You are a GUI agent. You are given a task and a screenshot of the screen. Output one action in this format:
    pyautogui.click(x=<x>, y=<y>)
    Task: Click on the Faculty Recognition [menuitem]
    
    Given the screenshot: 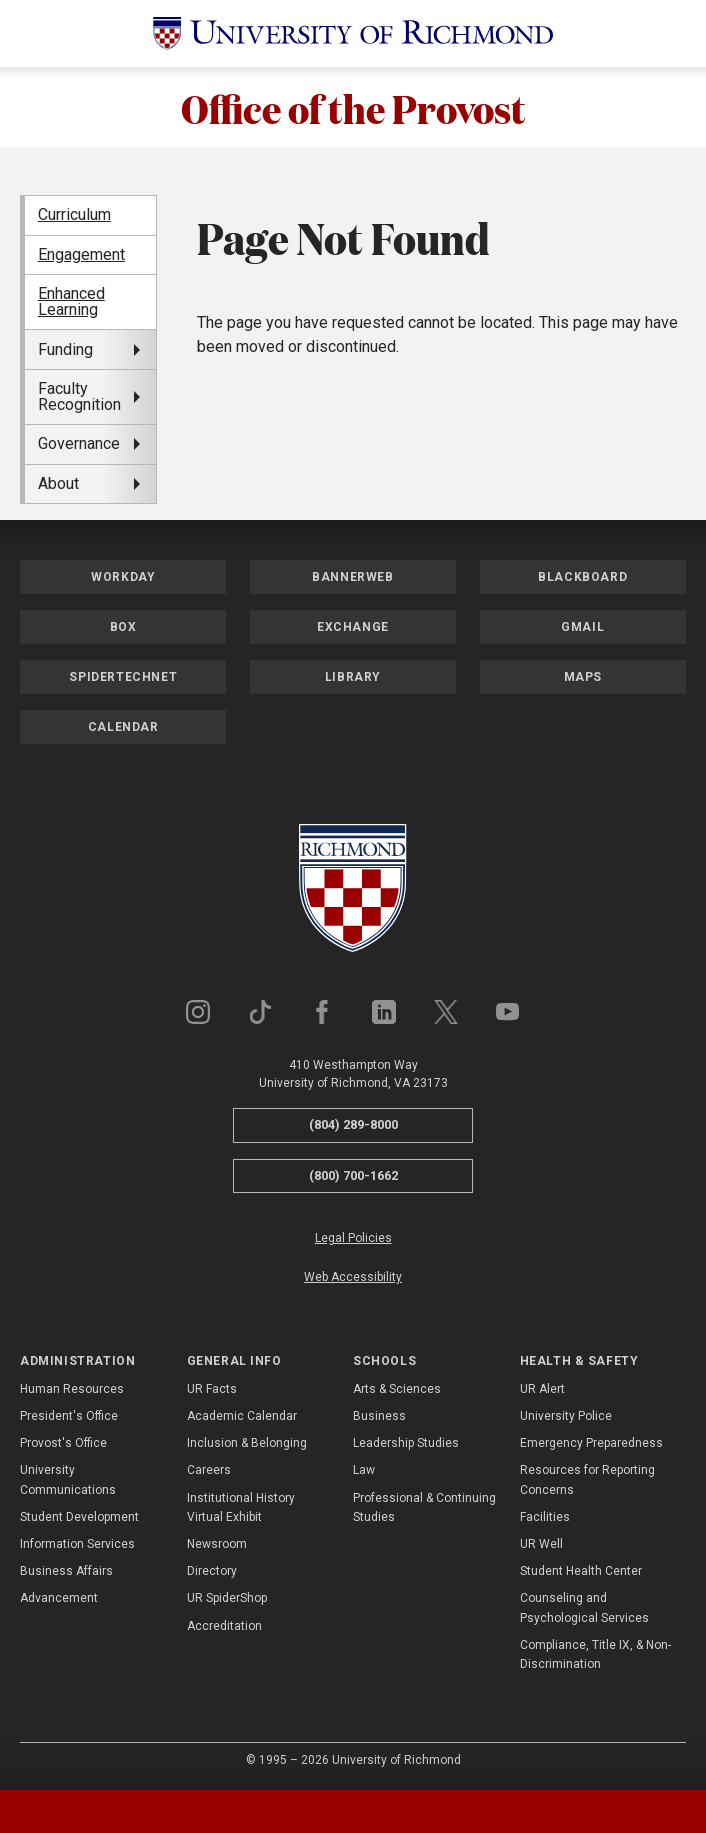 What is the action you would take?
    pyautogui.click(x=79, y=396)
    